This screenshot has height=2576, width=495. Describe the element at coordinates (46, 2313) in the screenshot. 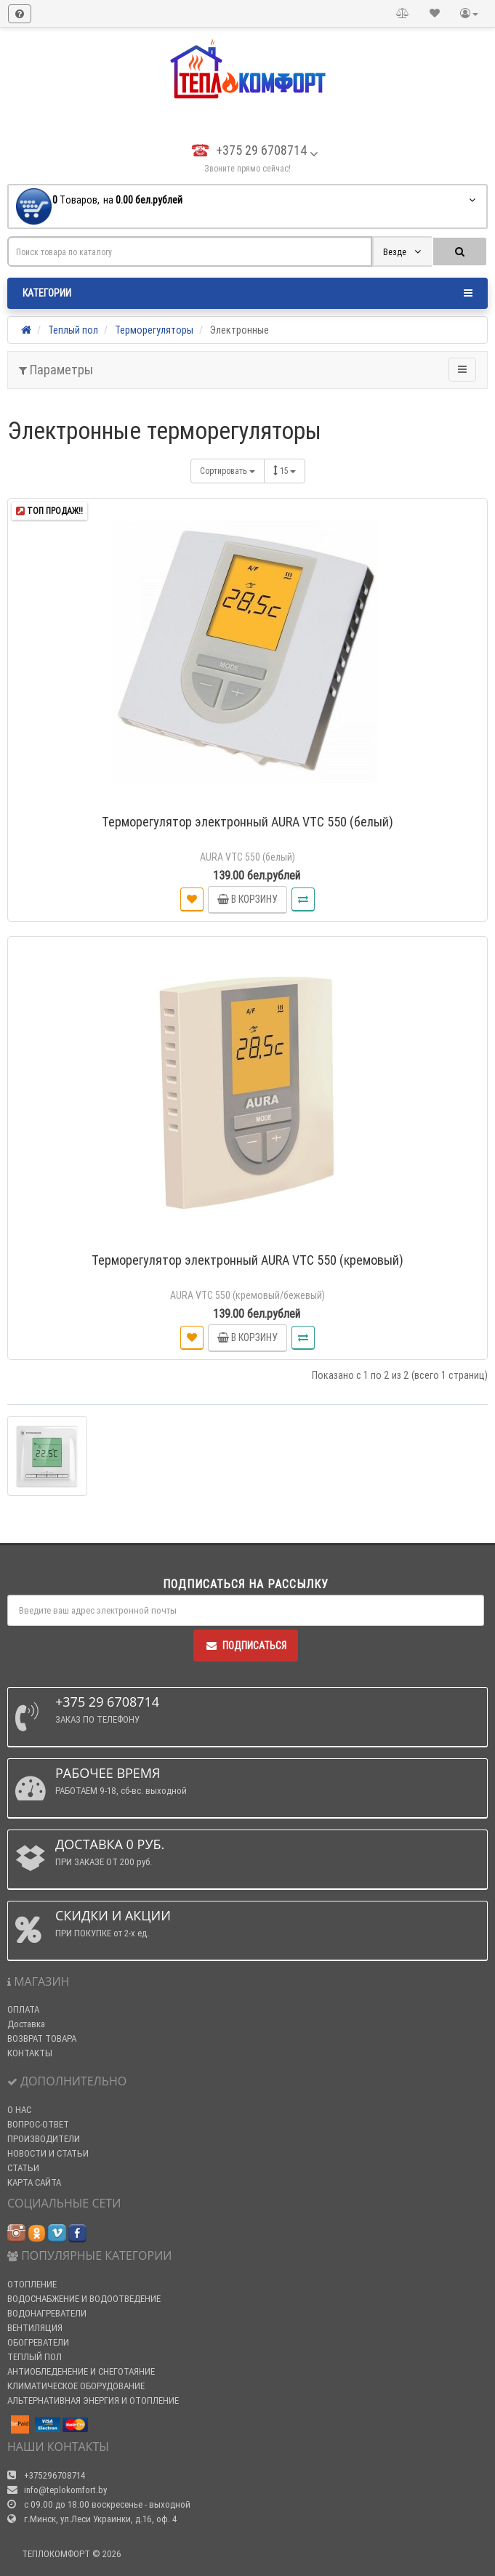

I see `ВОДОНАГРЕВАТЕЛИ` at that location.